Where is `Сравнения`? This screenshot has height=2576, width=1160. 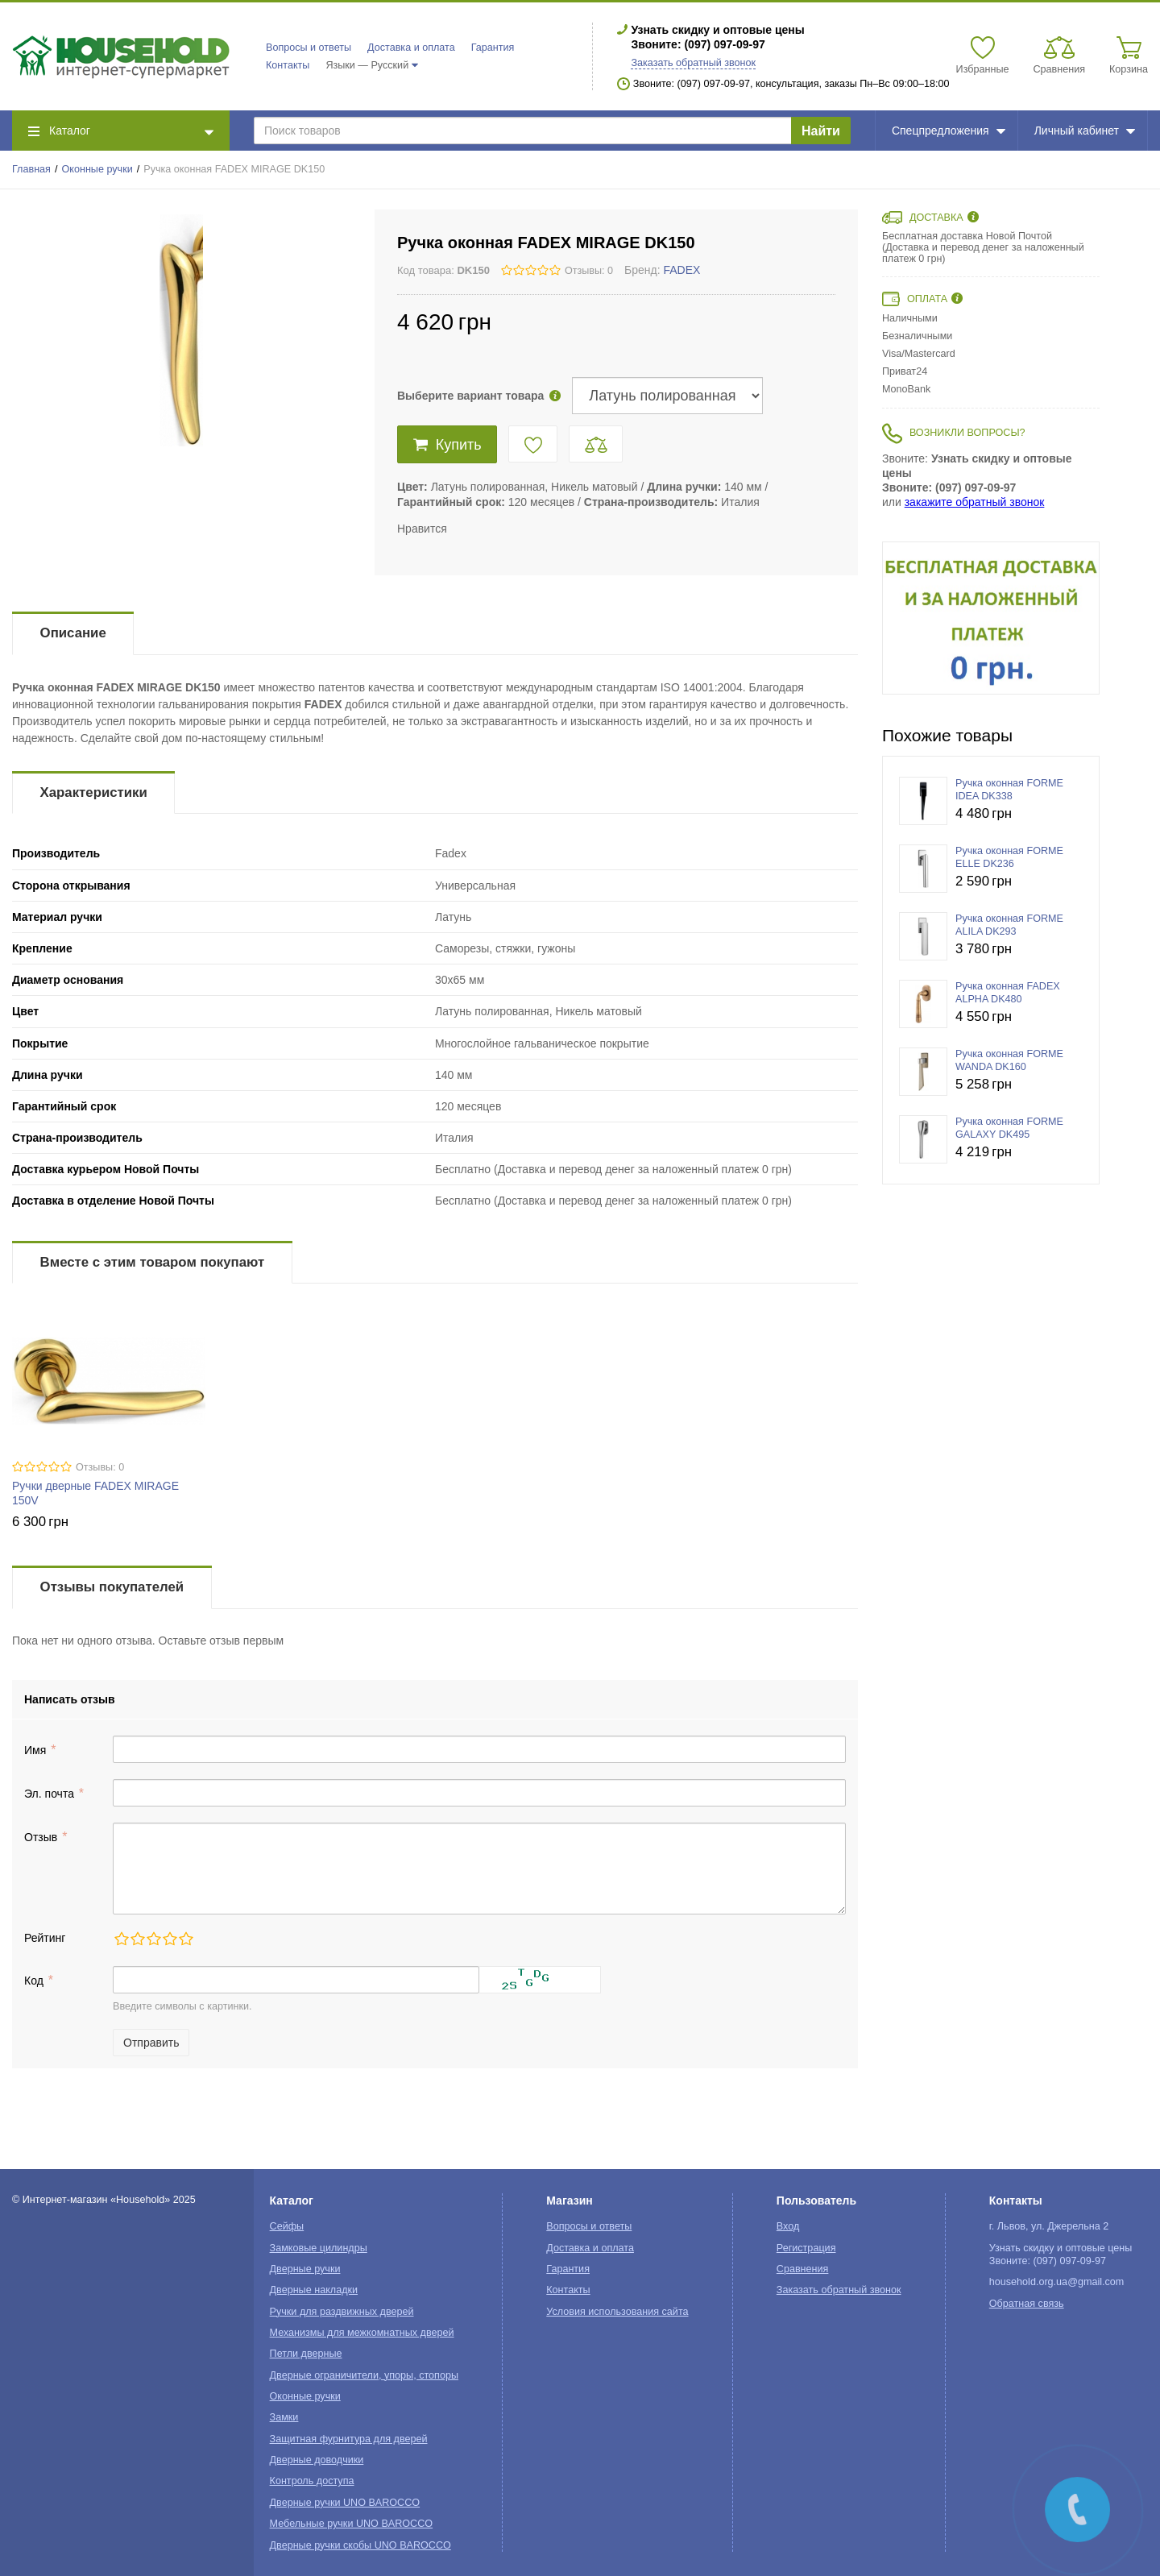 Сравнения is located at coordinates (803, 2269).